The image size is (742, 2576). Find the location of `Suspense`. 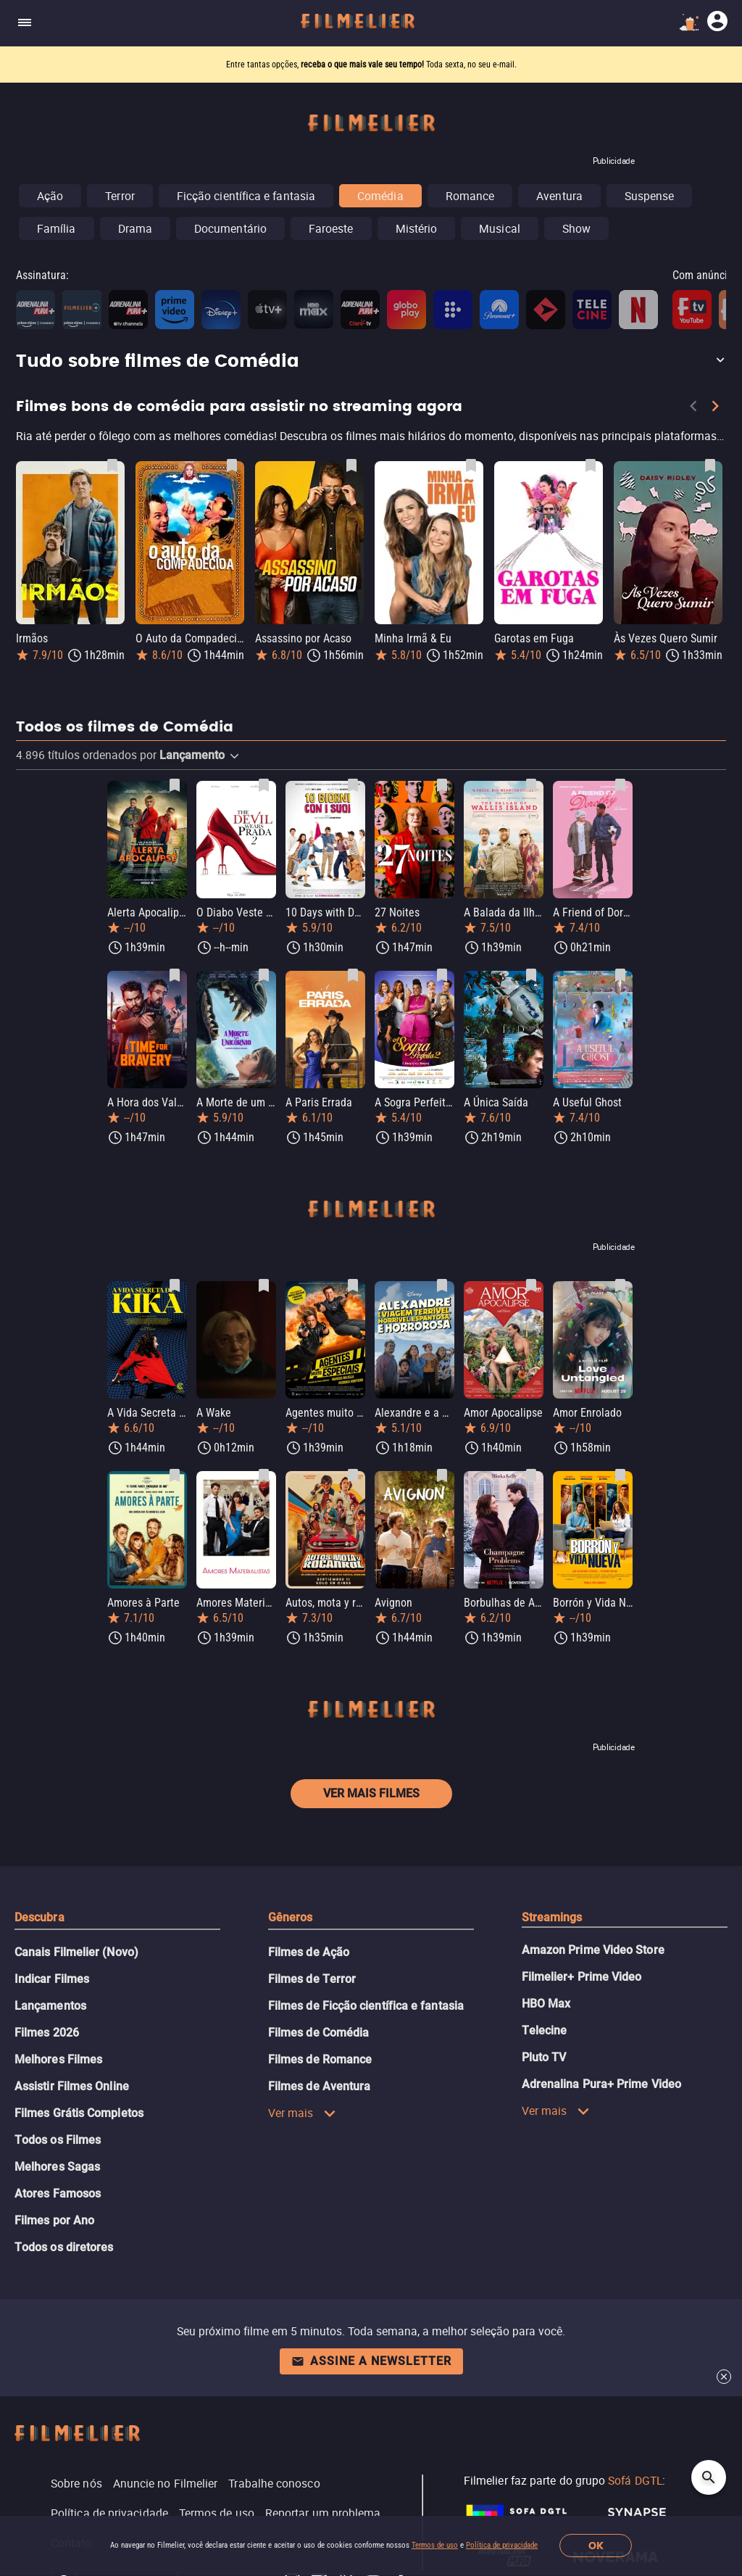

Suspense is located at coordinates (650, 196).